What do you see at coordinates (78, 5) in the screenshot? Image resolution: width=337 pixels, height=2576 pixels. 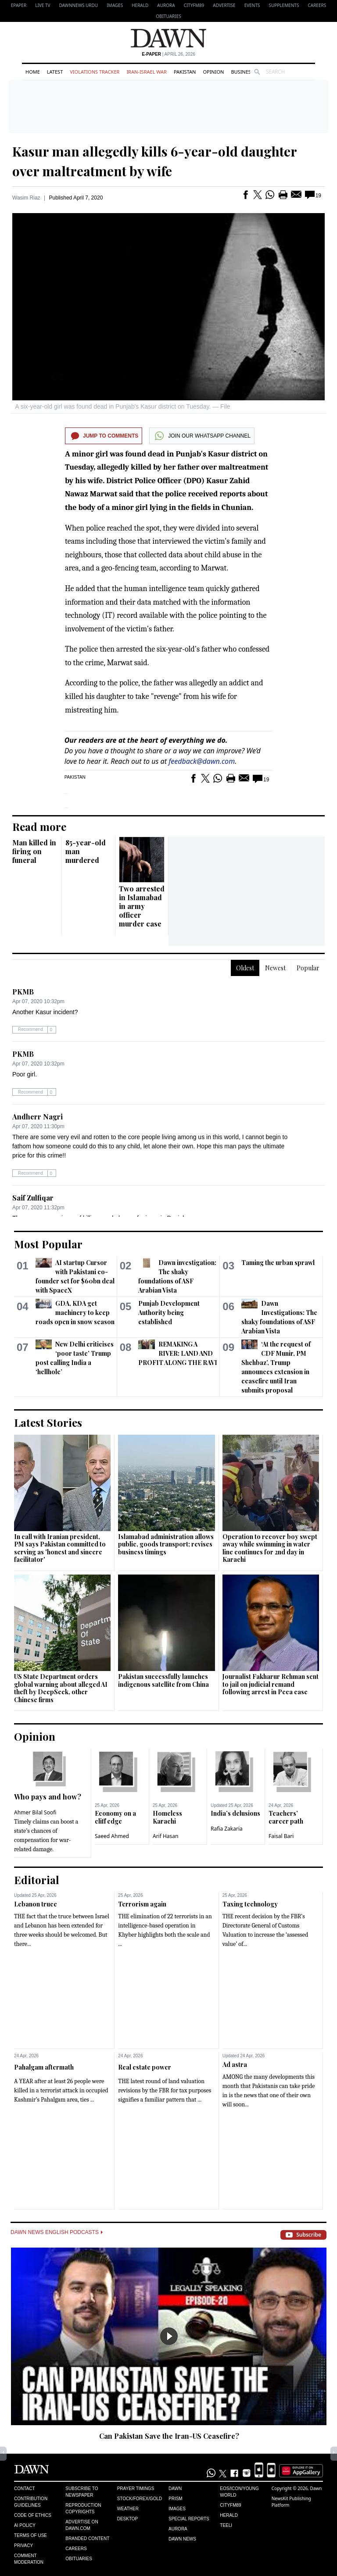 I see `DAWNNEWS URDU` at bounding box center [78, 5].